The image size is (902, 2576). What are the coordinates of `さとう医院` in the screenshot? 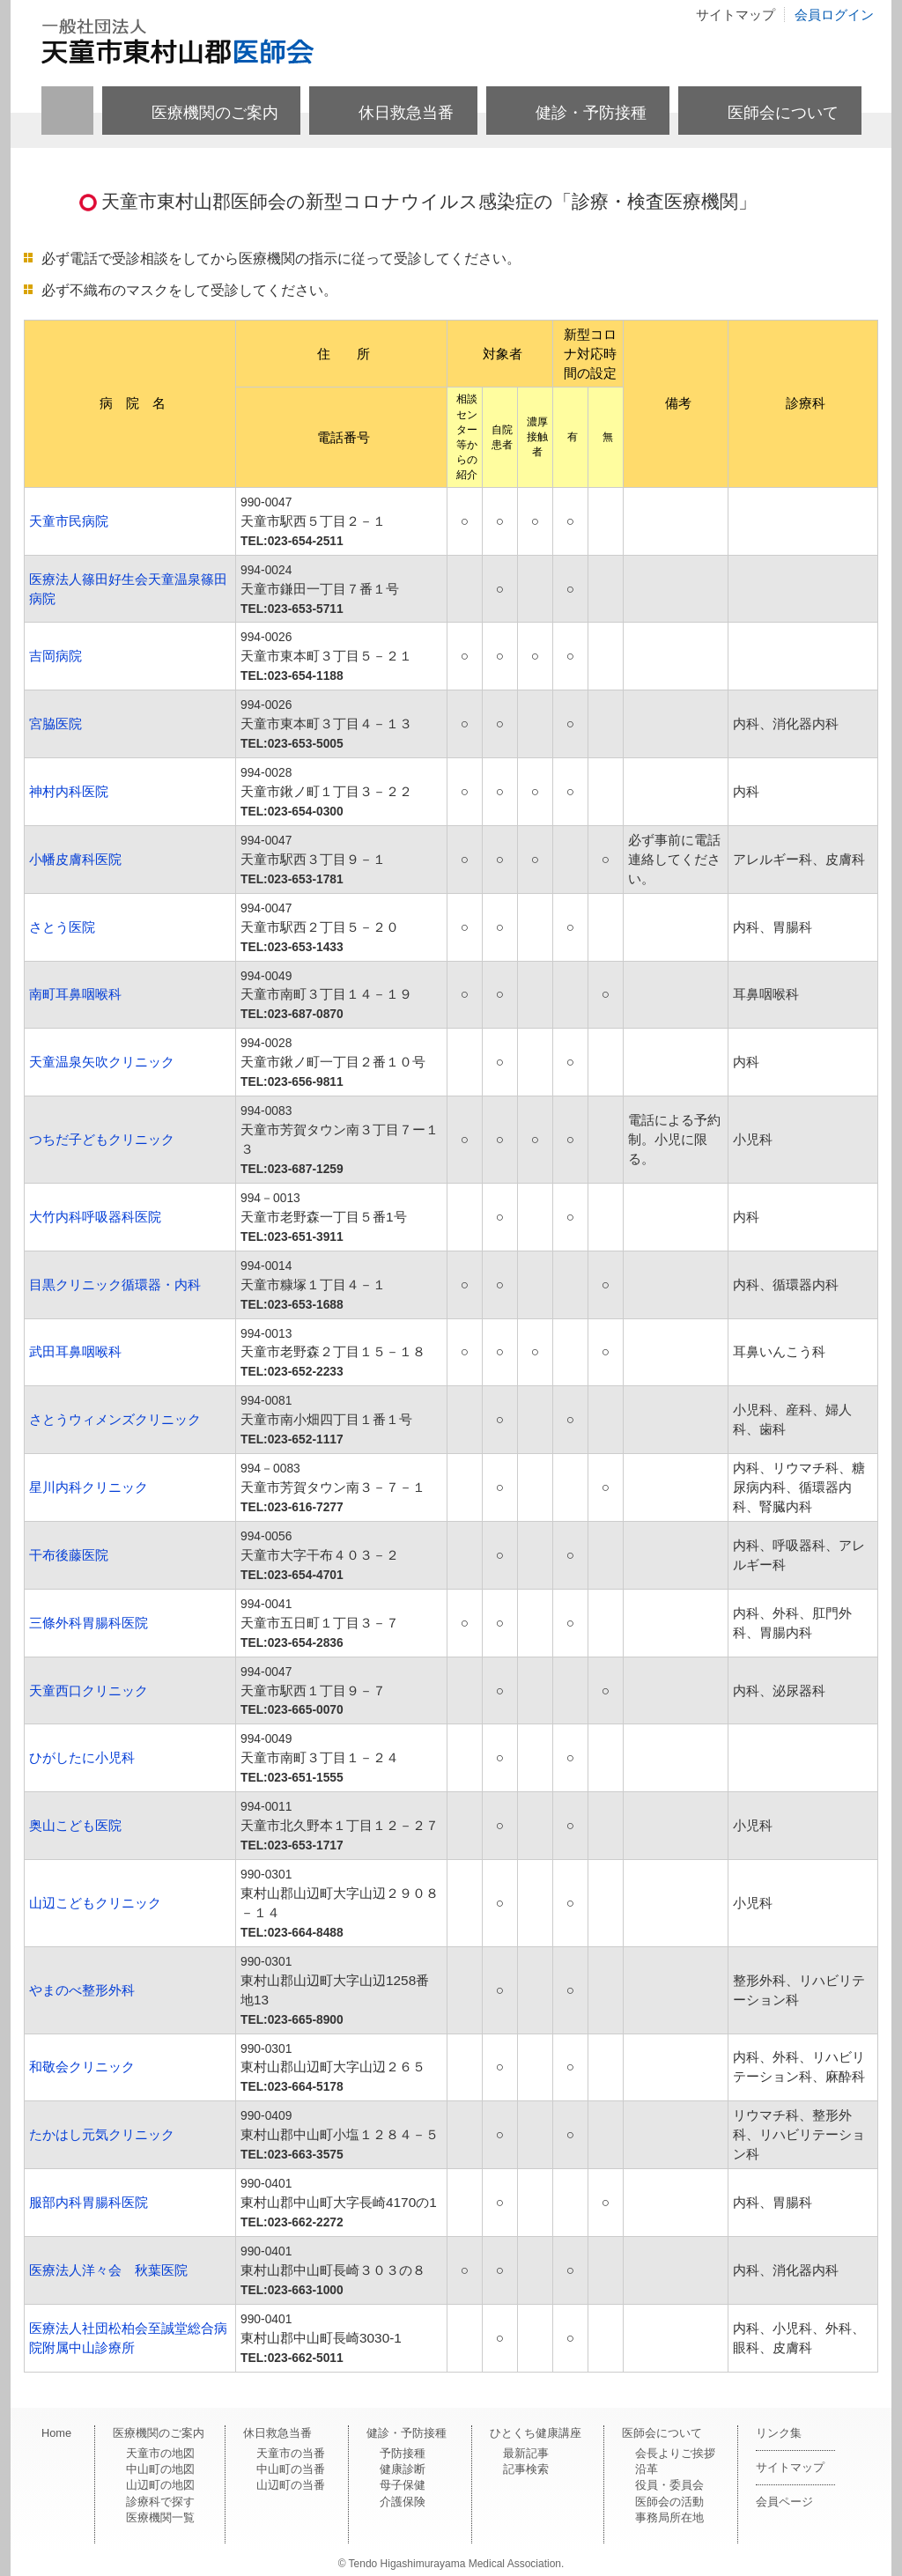 It's located at (62, 926).